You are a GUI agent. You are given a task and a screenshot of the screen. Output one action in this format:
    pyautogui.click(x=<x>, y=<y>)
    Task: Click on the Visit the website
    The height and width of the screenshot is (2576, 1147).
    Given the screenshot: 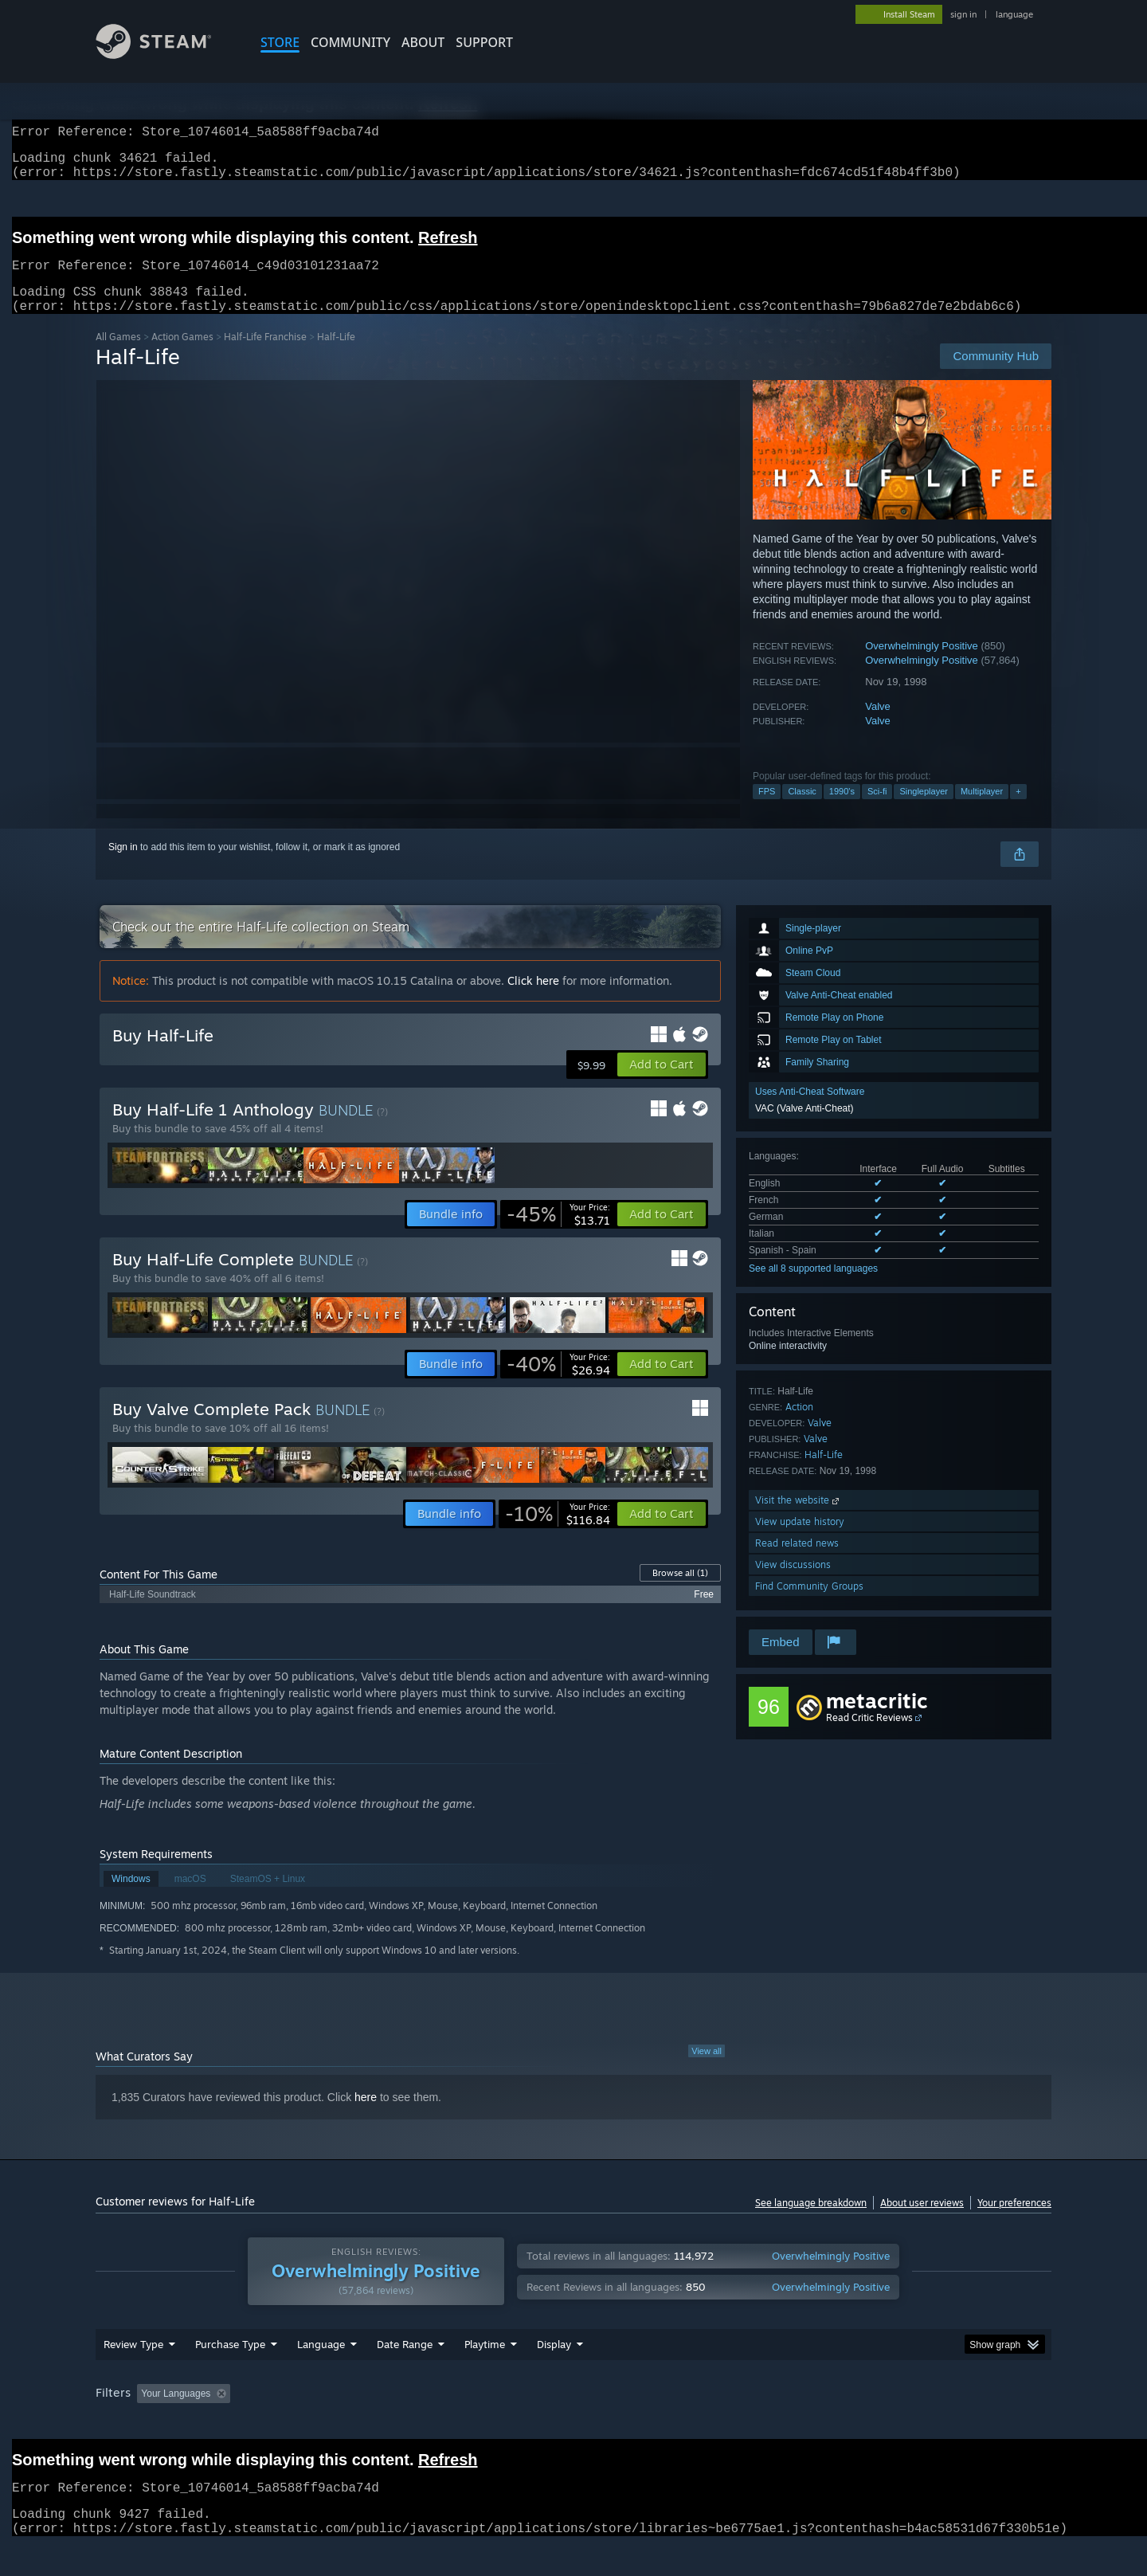 What is the action you would take?
    pyautogui.click(x=798, y=1519)
    